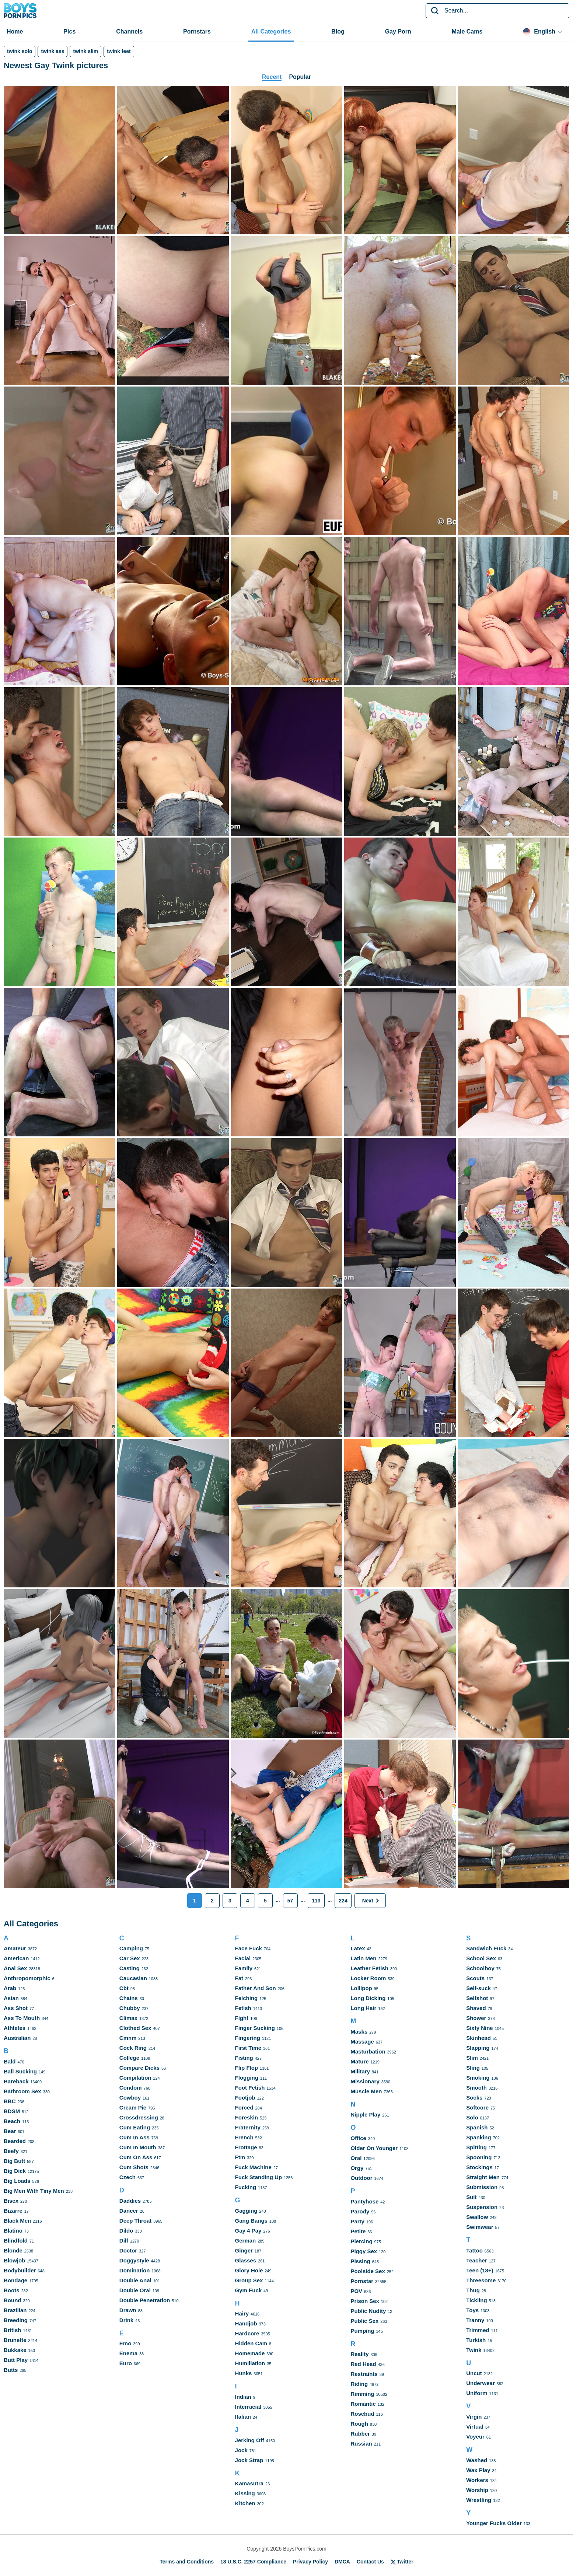 The image size is (573, 2576). What do you see at coordinates (15, 2280) in the screenshot?
I see `Bondage` at bounding box center [15, 2280].